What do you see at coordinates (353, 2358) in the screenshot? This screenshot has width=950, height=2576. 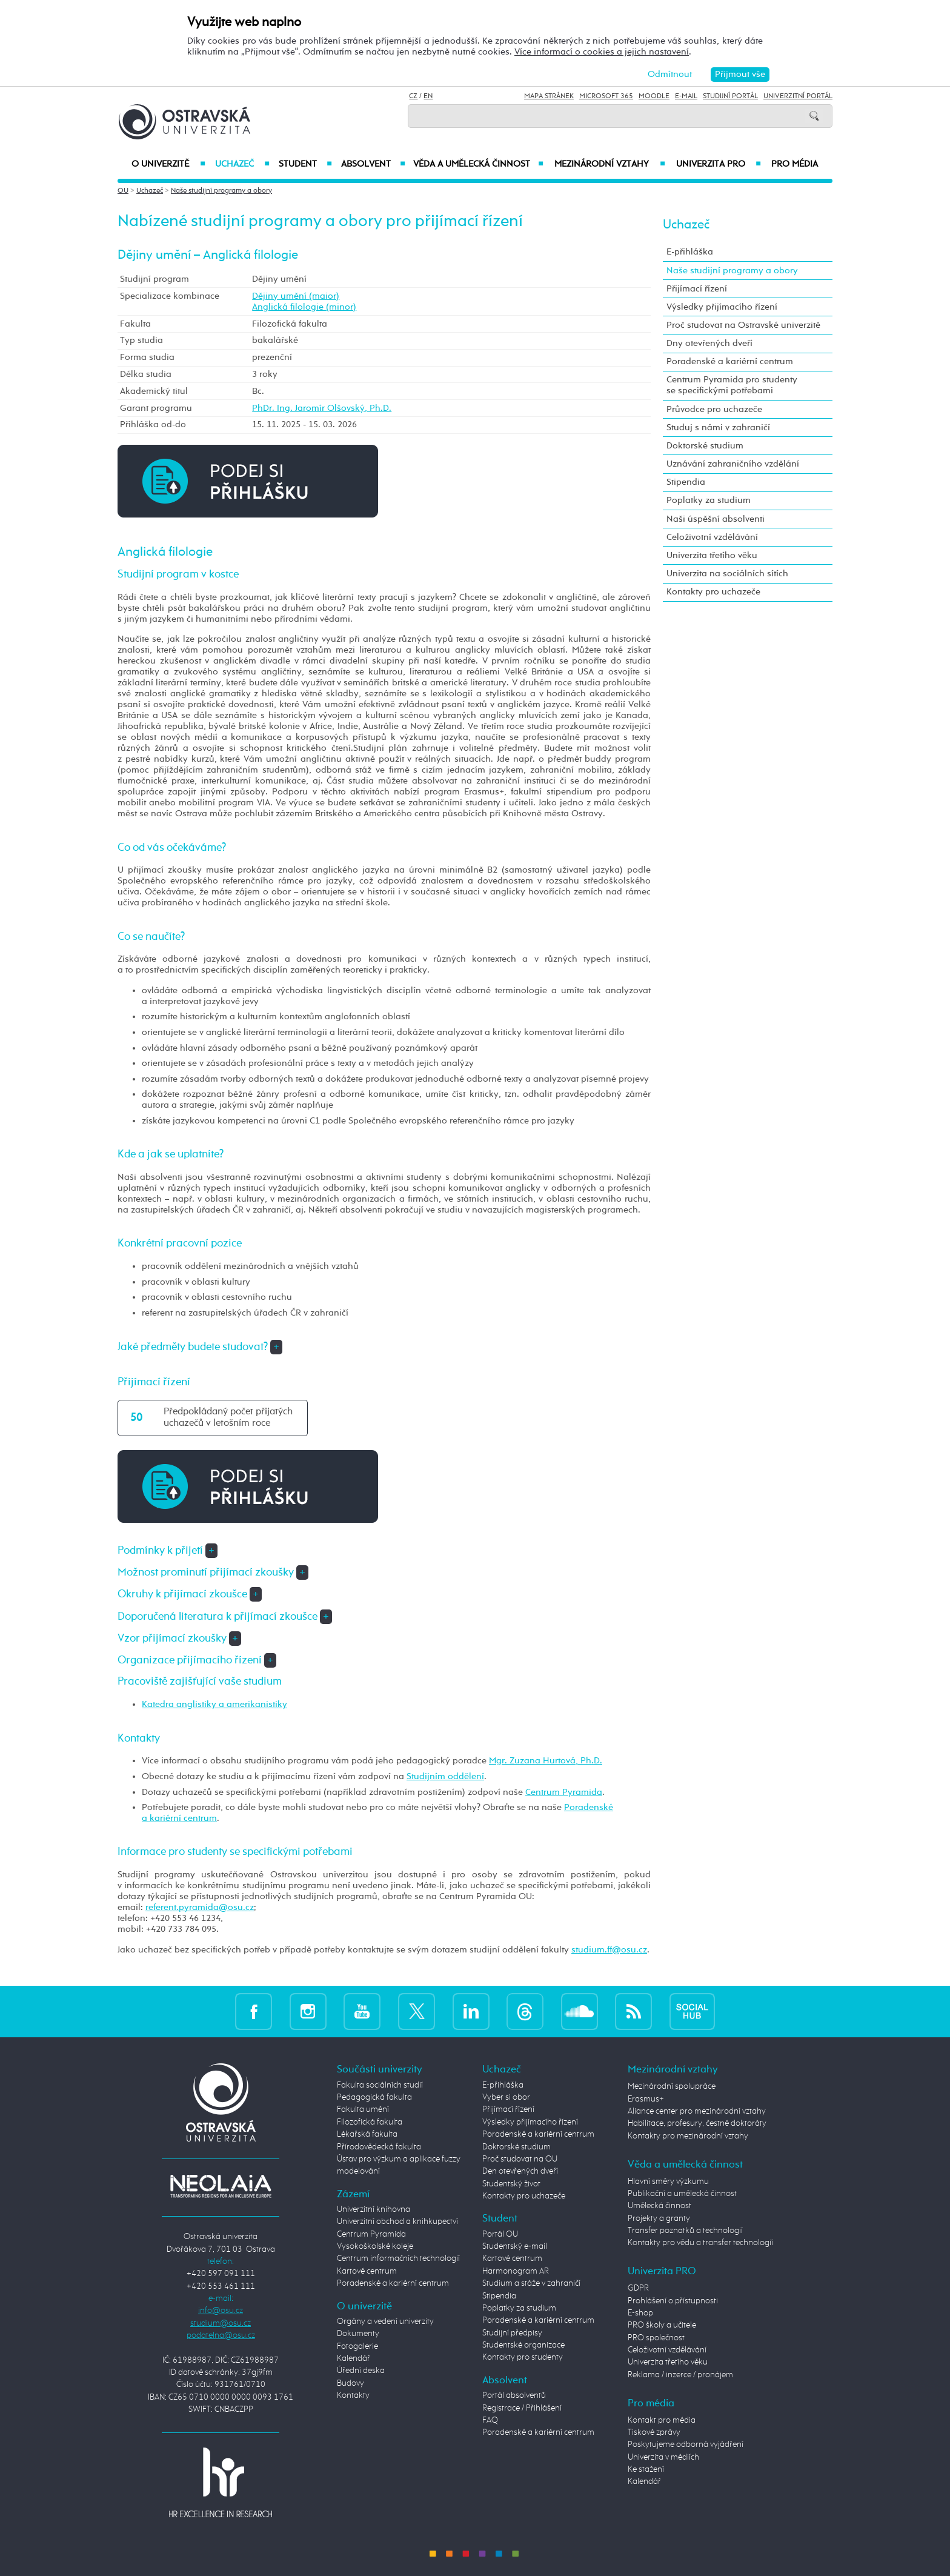 I see `Kalendář` at bounding box center [353, 2358].